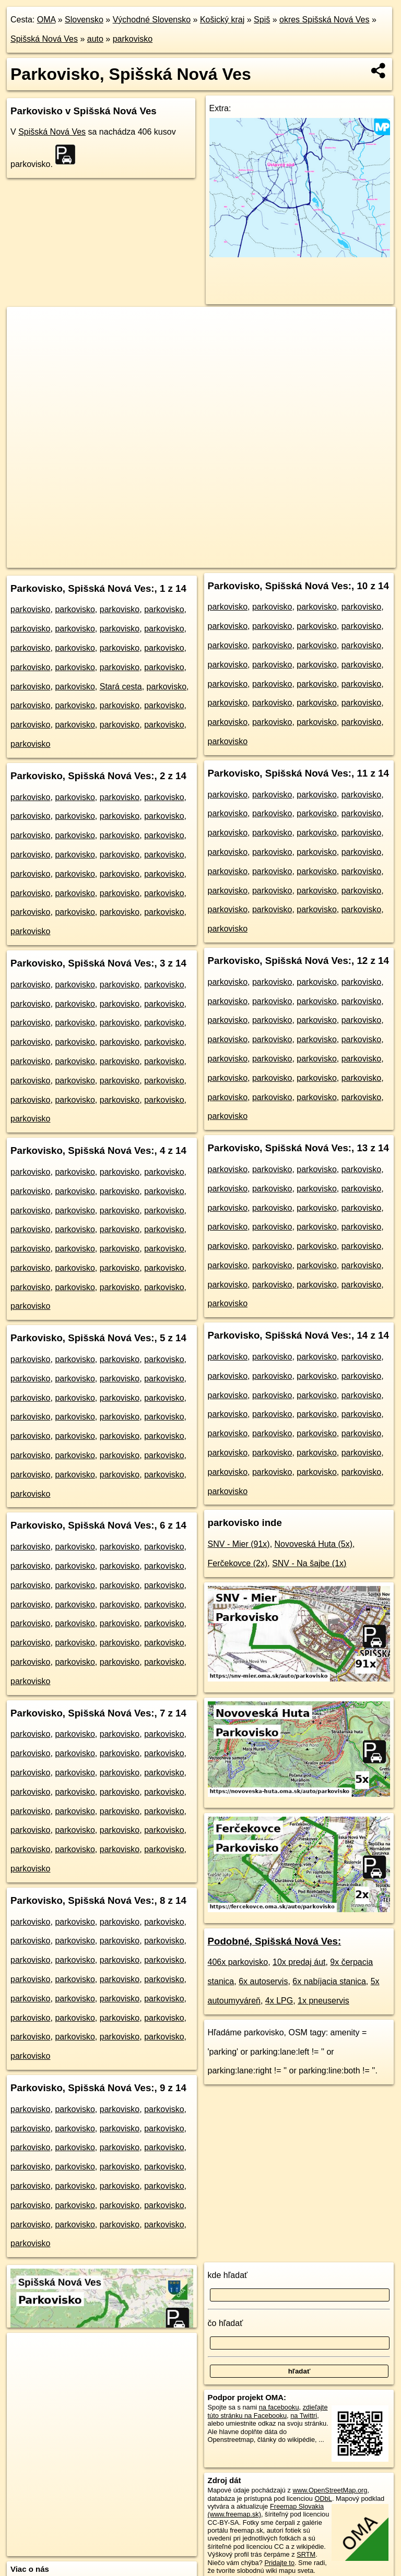 This screenshot has width=401, height=2576. What do you see at coordinates (329, 1981) in the screenshot?
I see `6x nabíjacia stanica` at bounding box center [329, 1981].